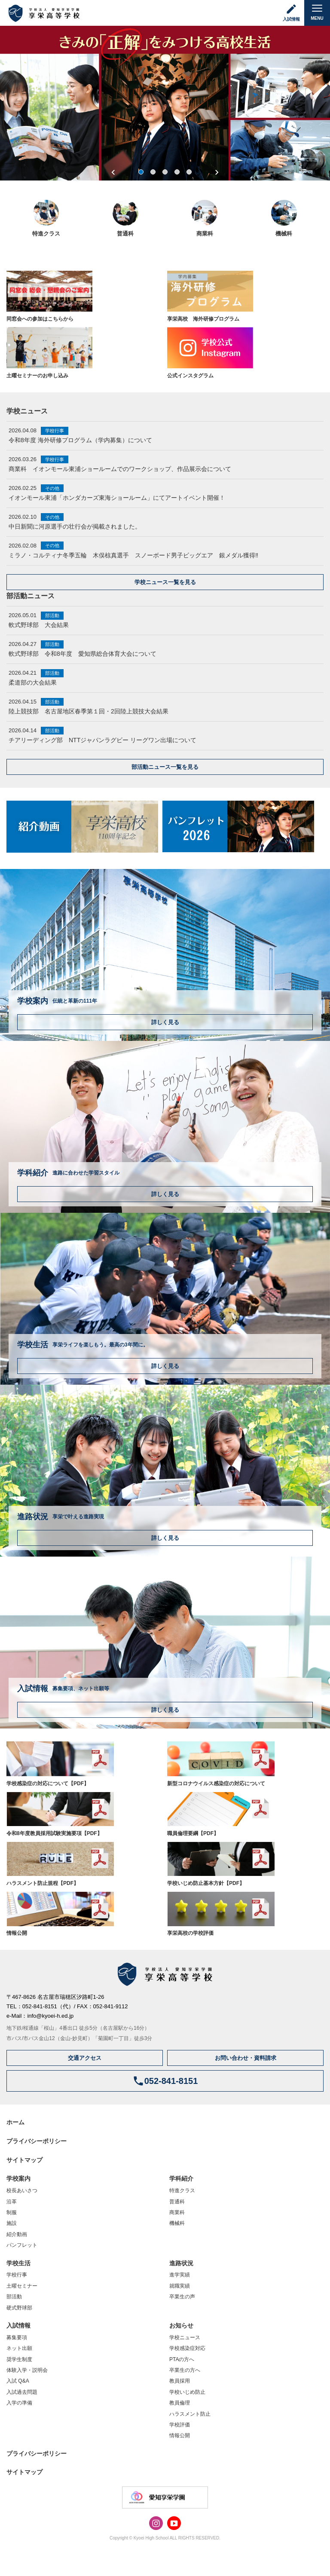 This screenshot has width=330, height=2576. I want to click on 就職実績, so click(179, 2286).